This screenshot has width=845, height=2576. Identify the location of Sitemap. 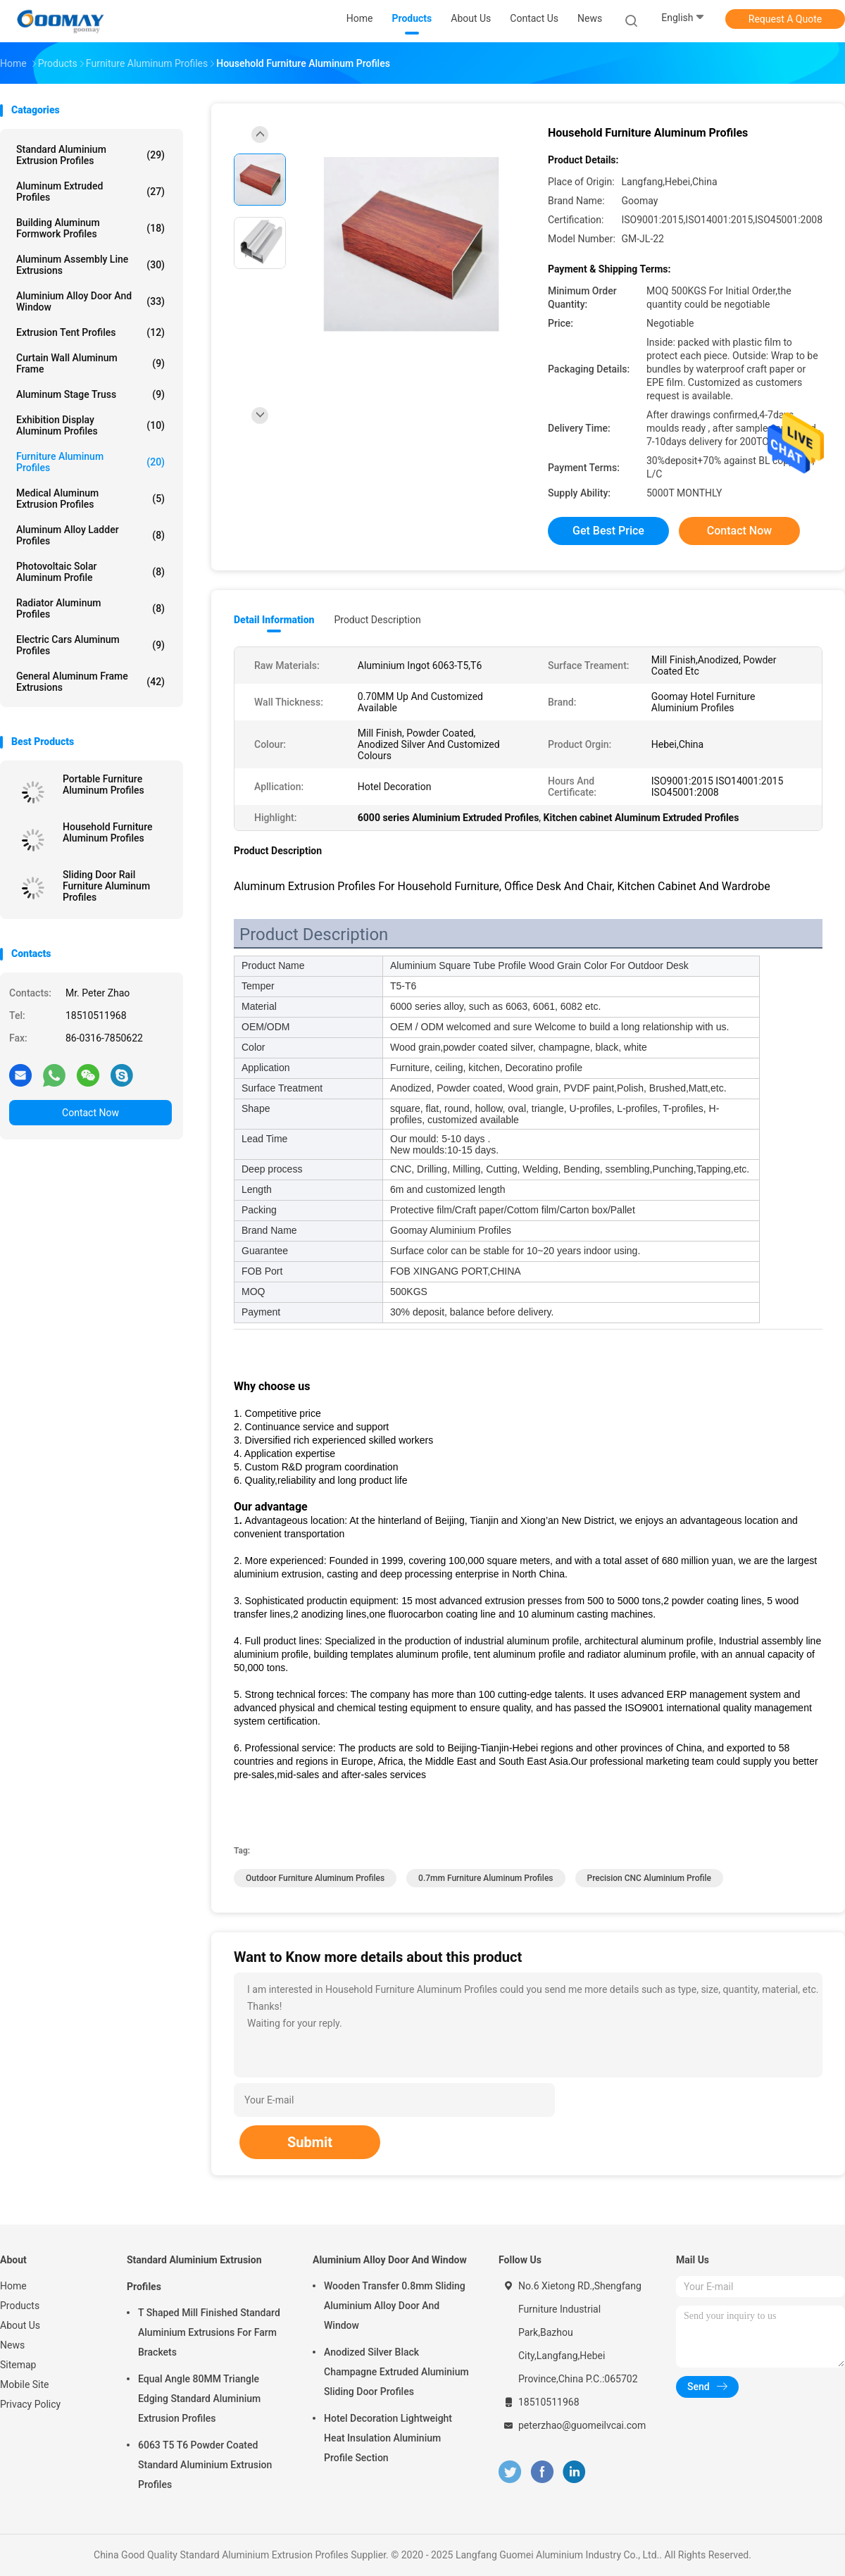
(18, 2364).